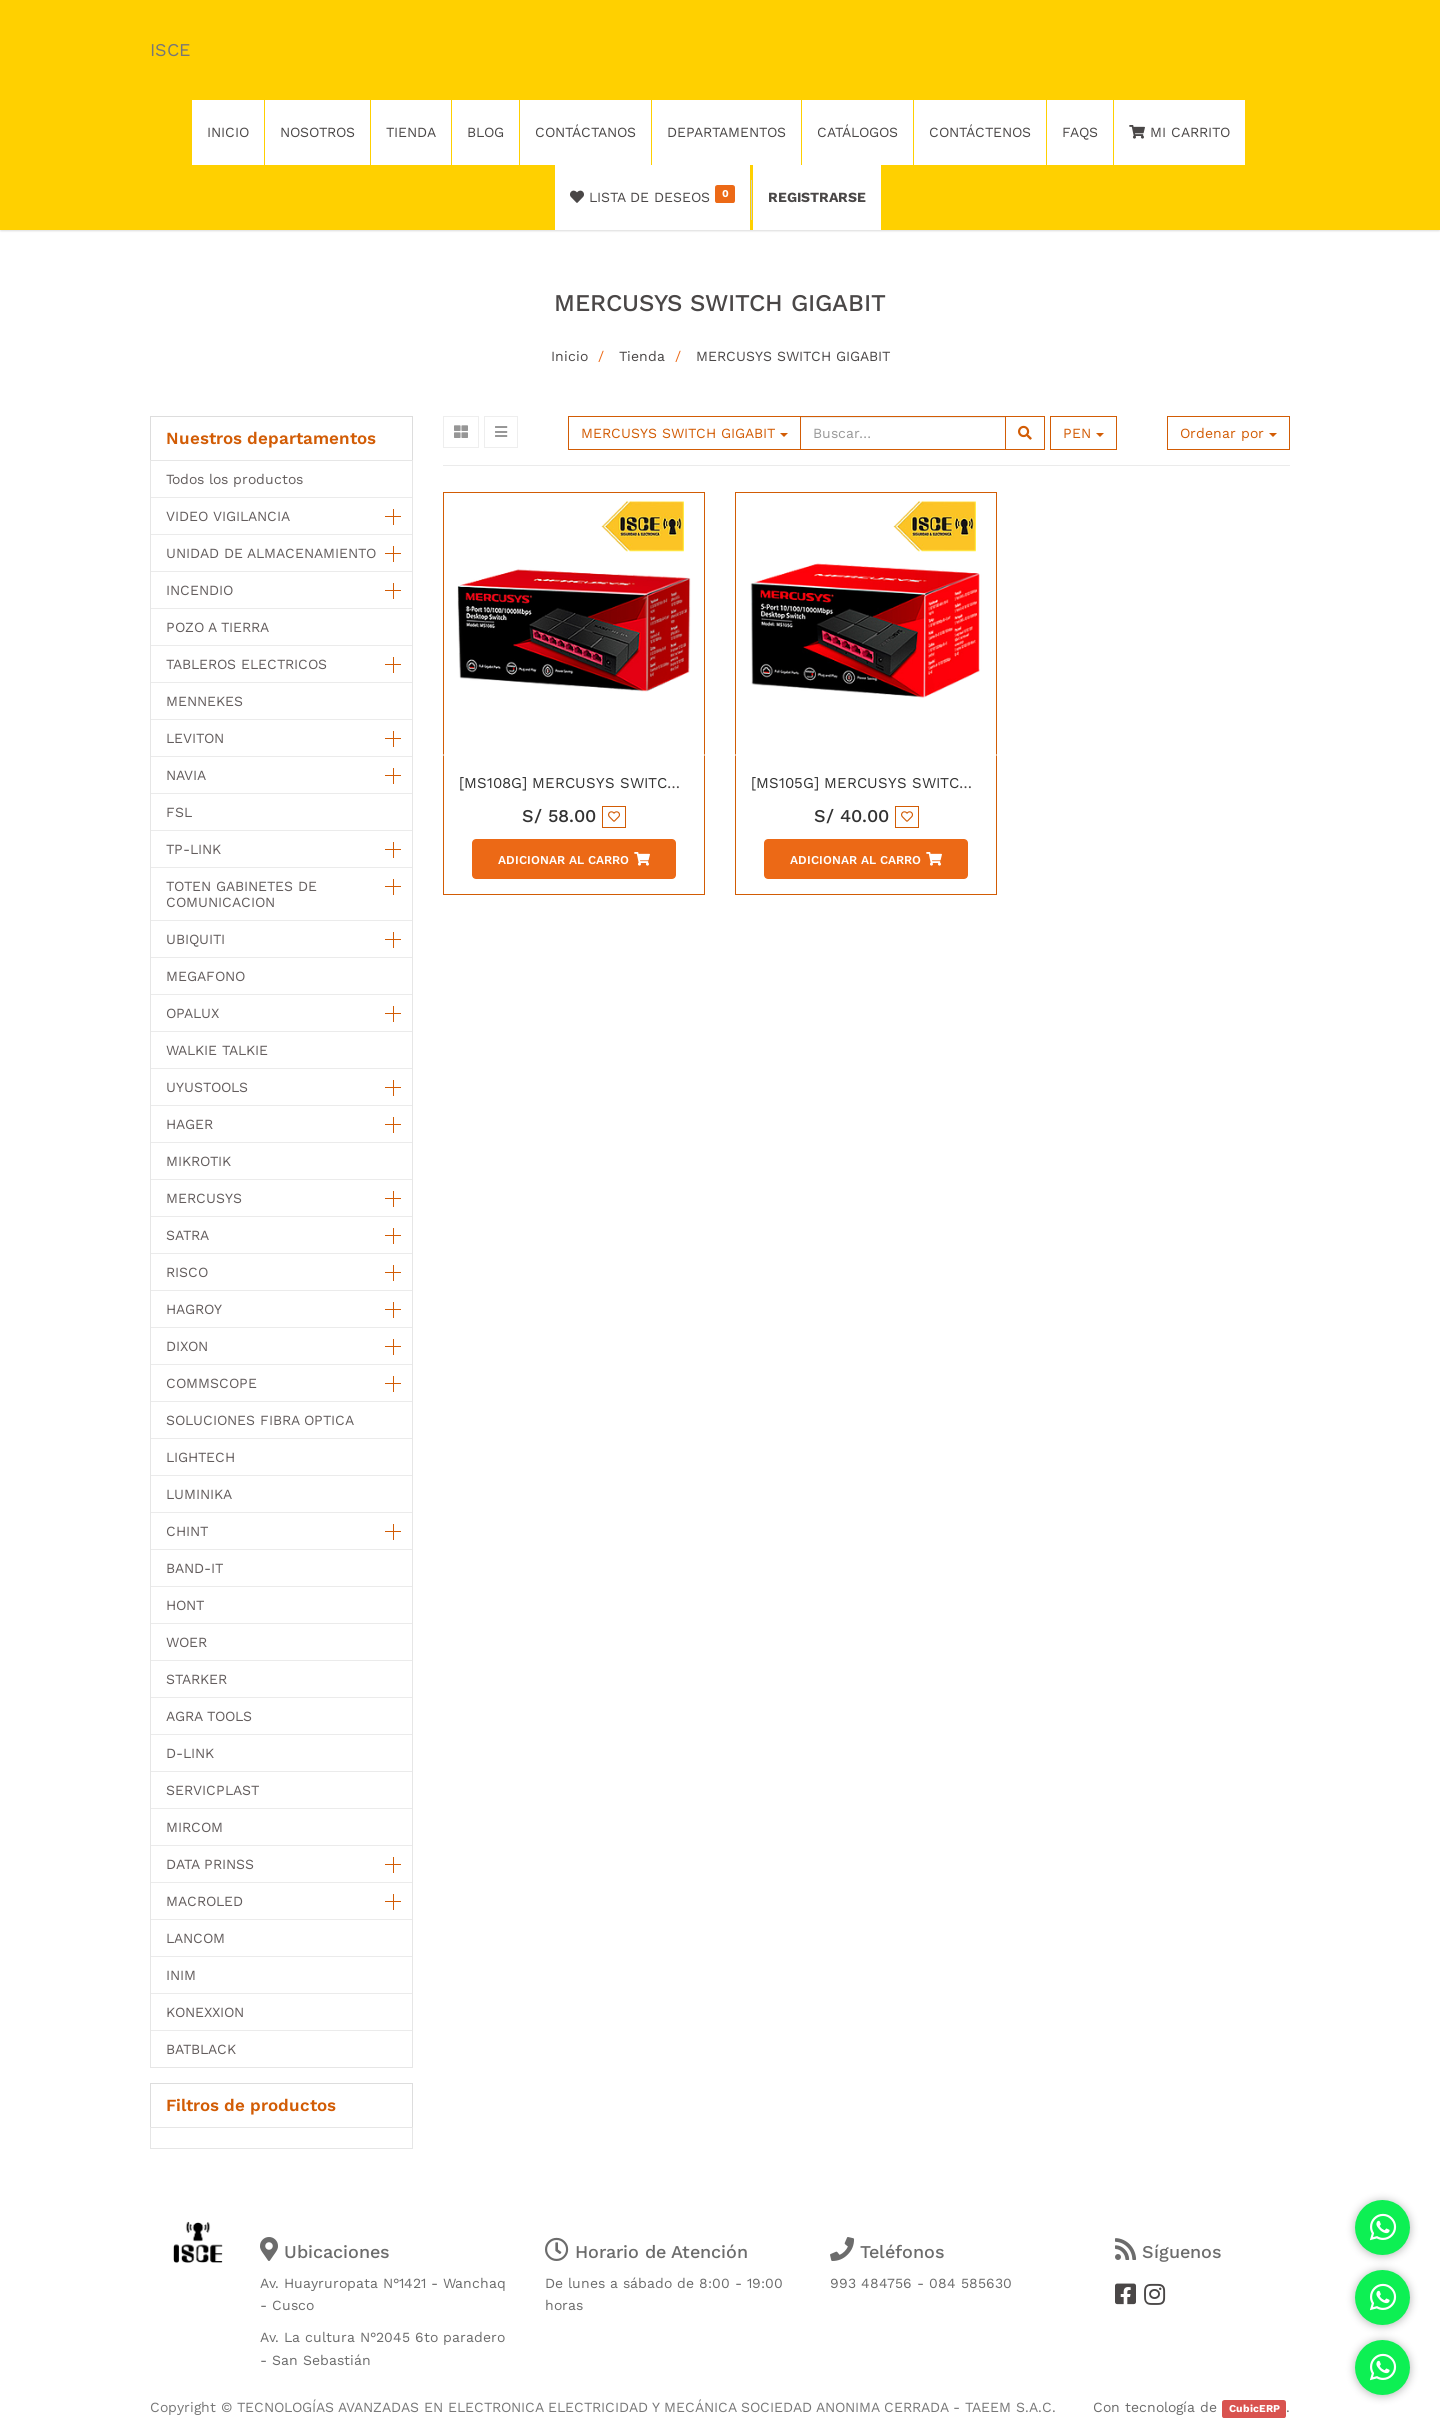 The width and height of the screenshot is (1440, 2425). I want to click on MIKROTIK, so click(198, 1161).